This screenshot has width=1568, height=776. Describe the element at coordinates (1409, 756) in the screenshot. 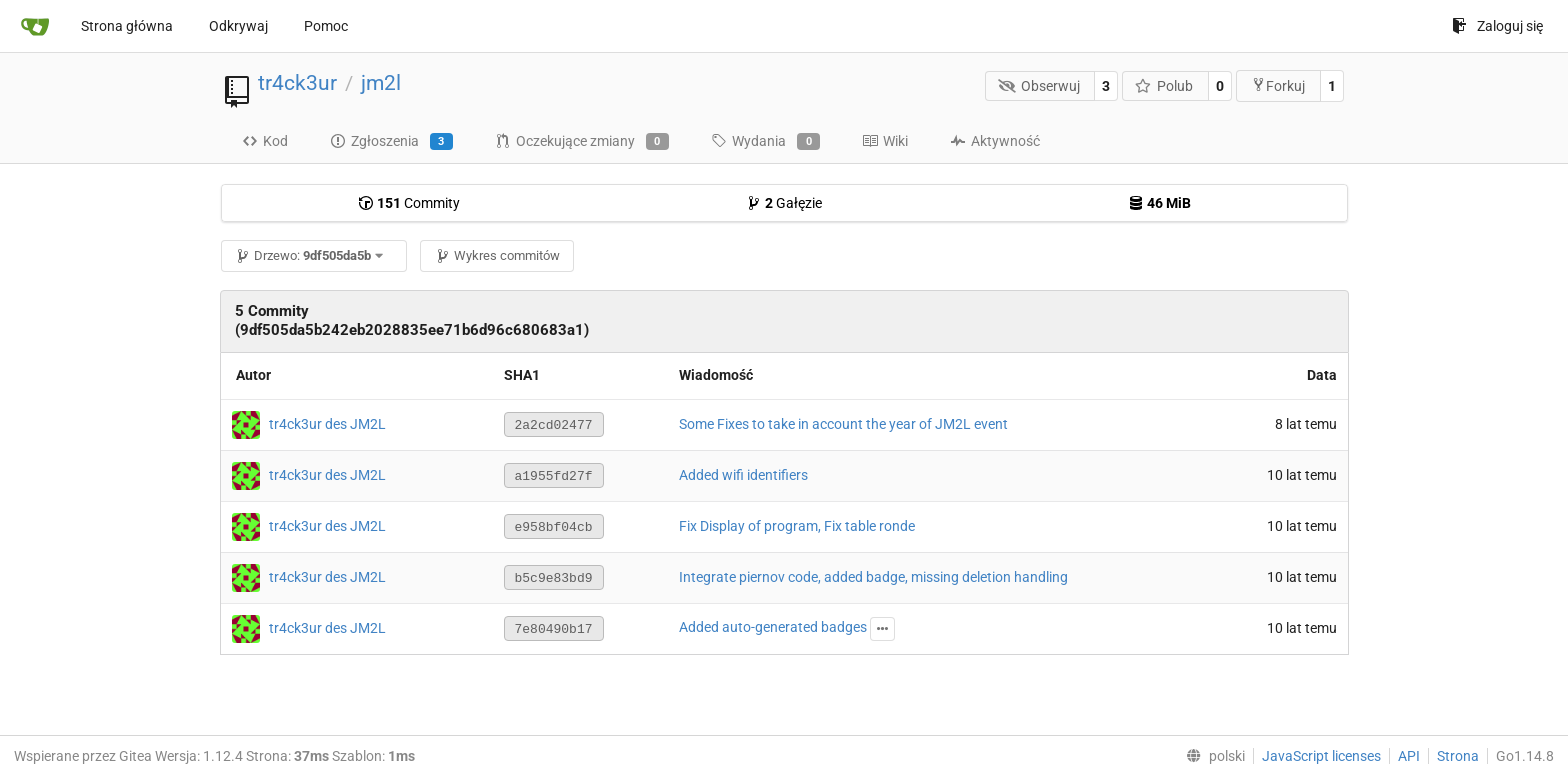

I see `API` at that location.